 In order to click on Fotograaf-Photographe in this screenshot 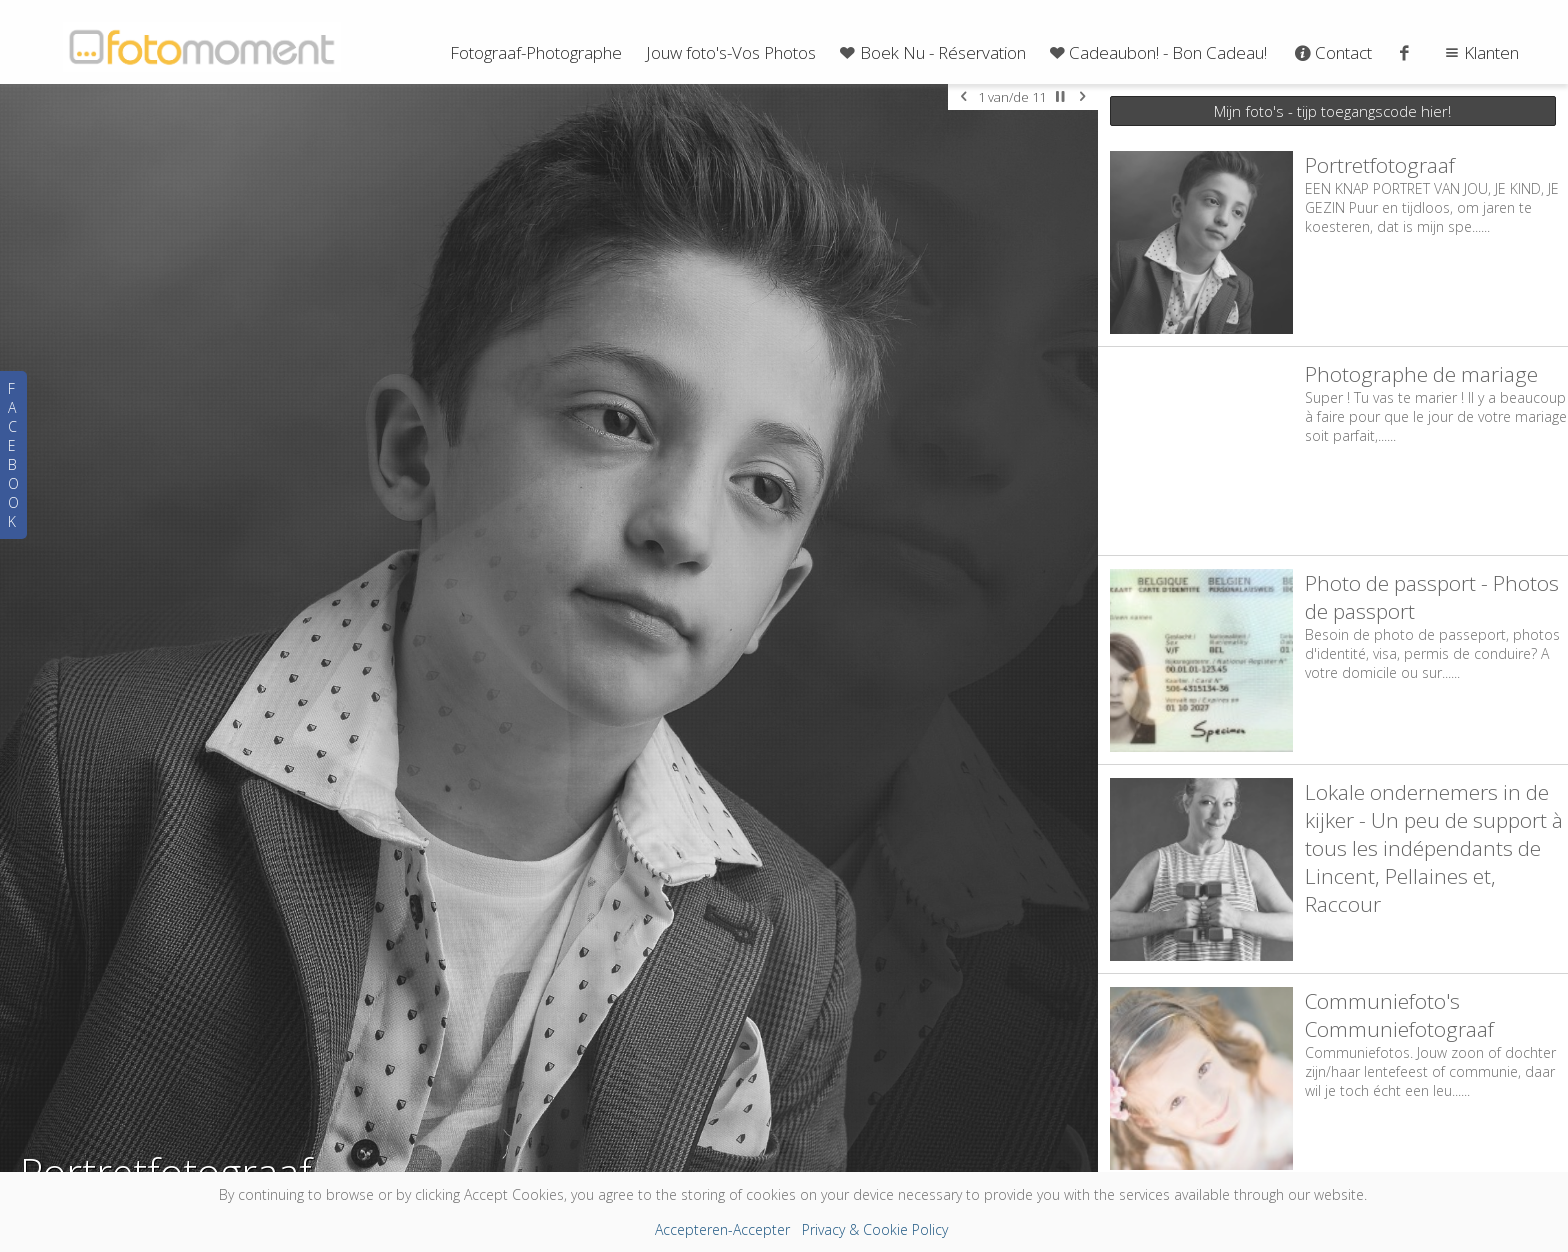, I will do `click(536, 52)`.